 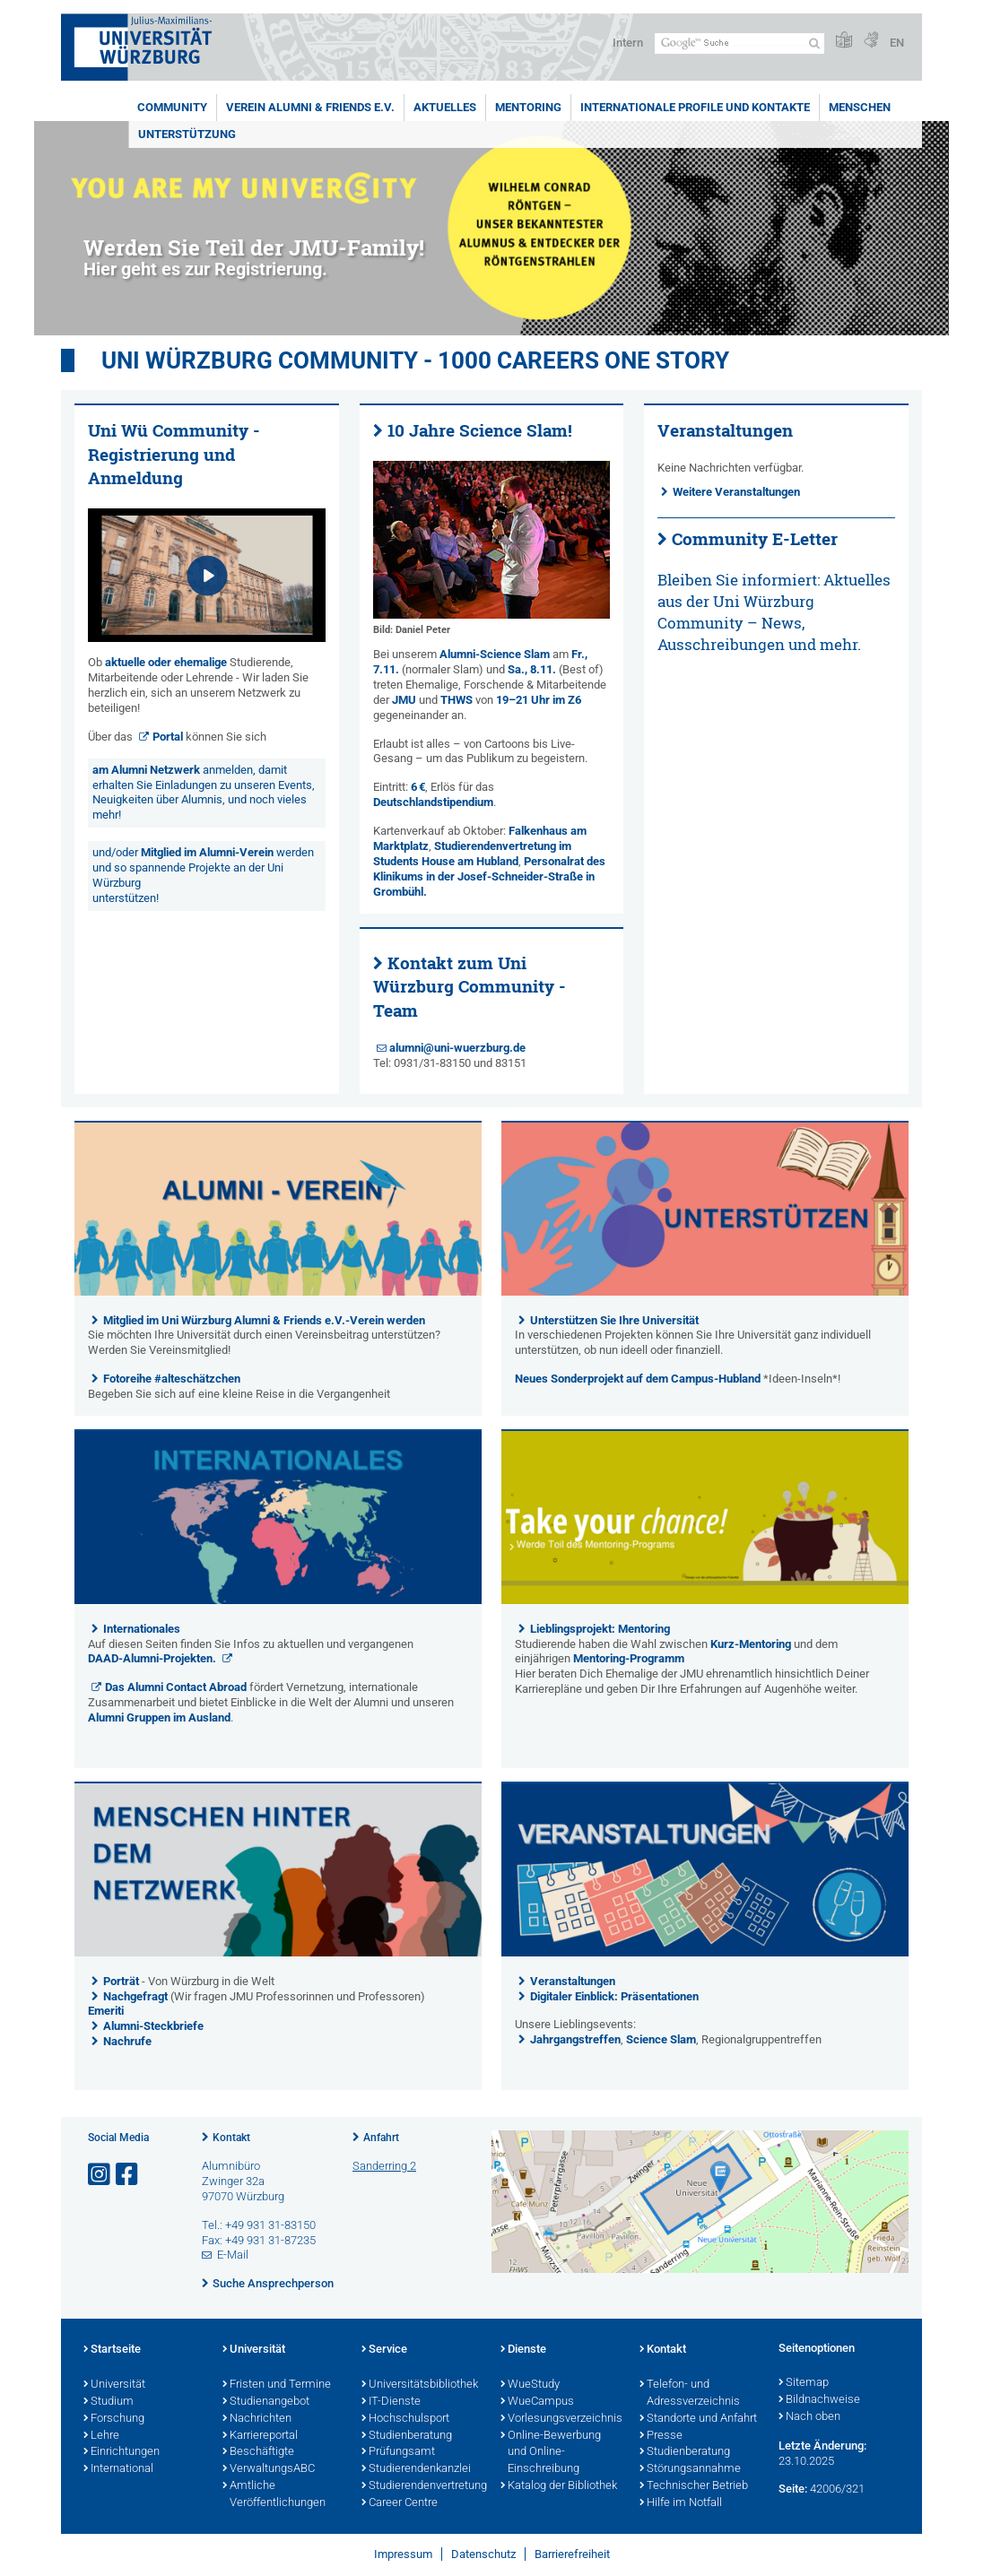 I want to click on Kontakt, so click(x=231, y=2137).